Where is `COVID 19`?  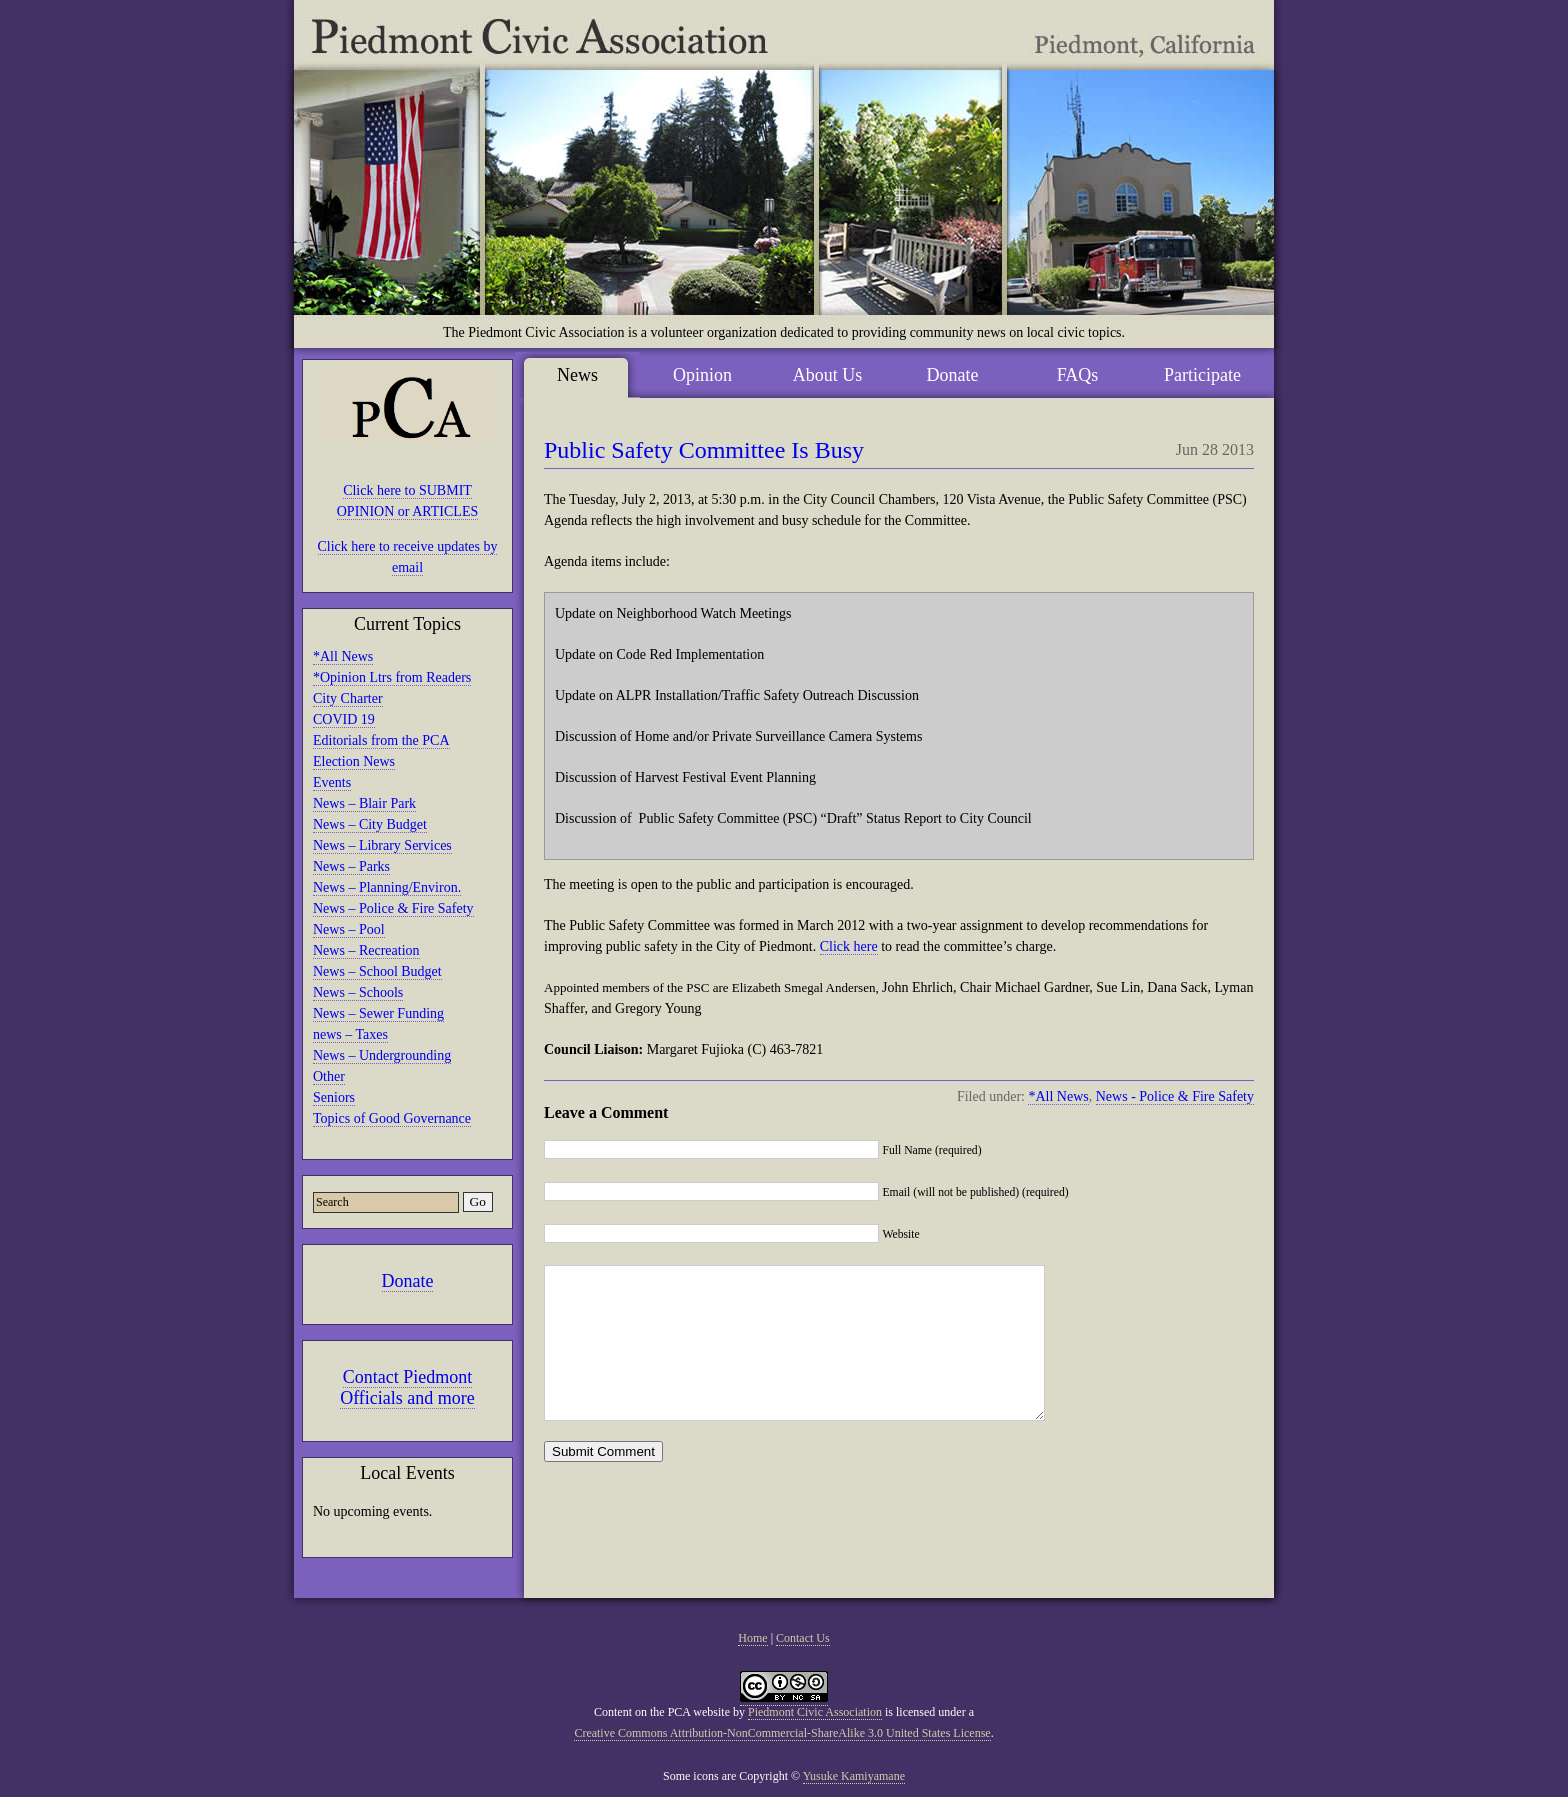 COVID 19 is located at coordinates (344, 719).